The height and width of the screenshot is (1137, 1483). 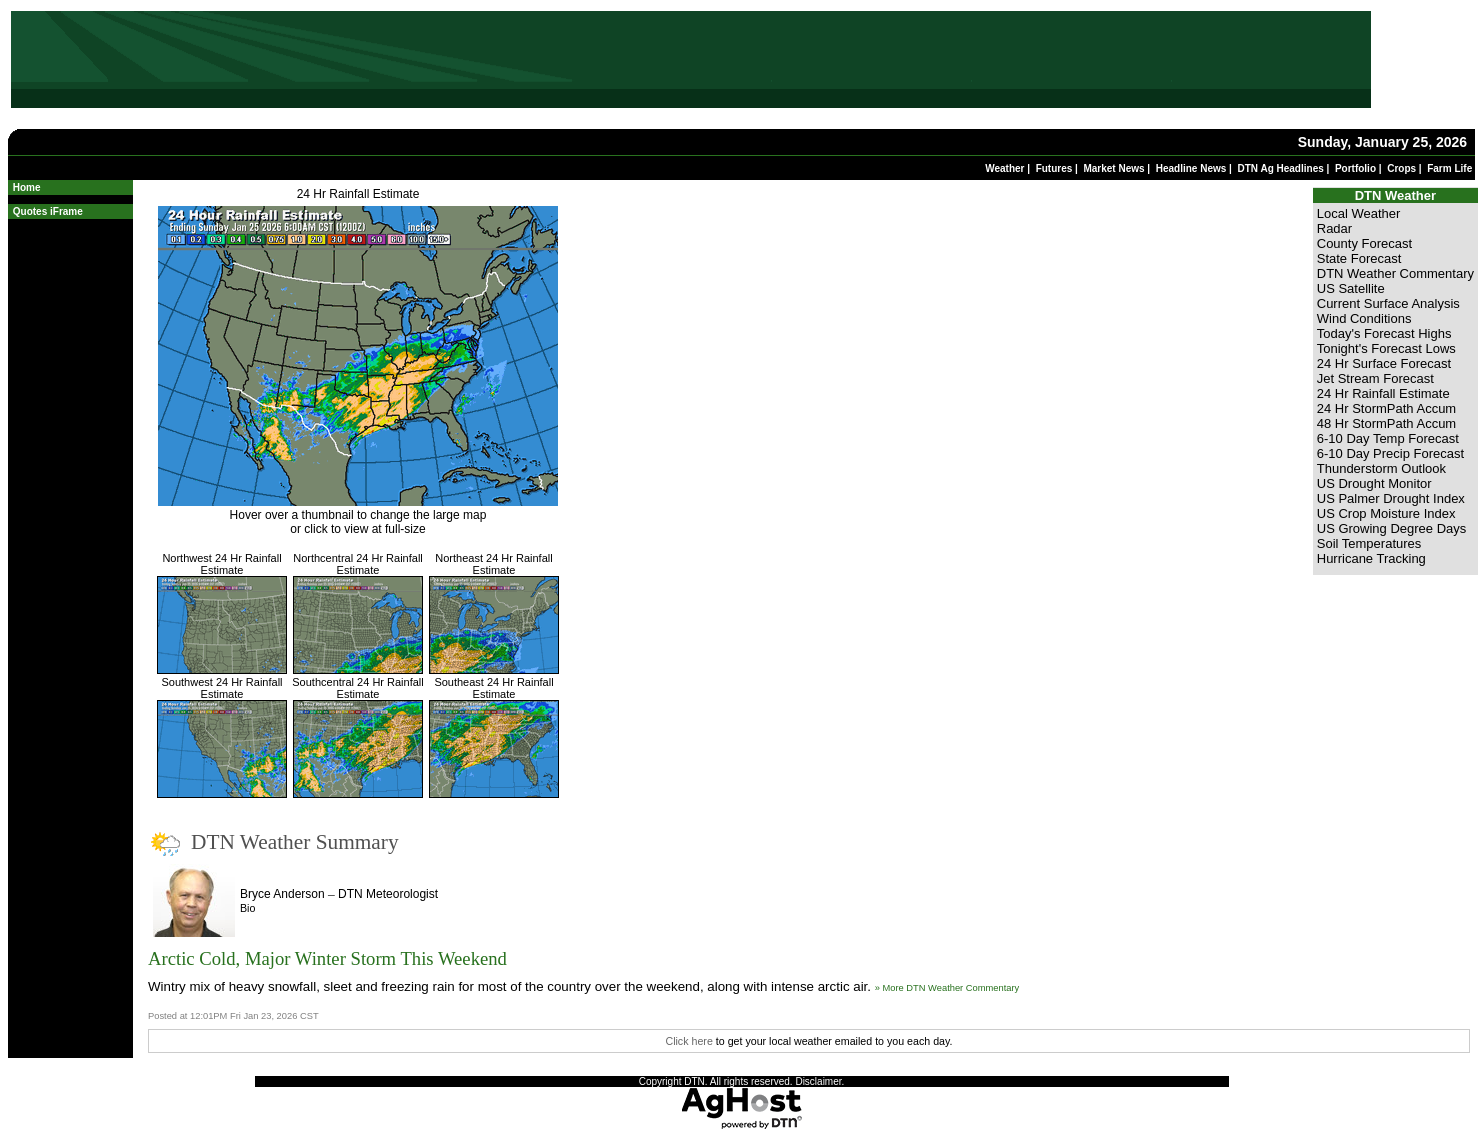 I want to click on US Crop Moisture Index, so click(x=1386, y=513).